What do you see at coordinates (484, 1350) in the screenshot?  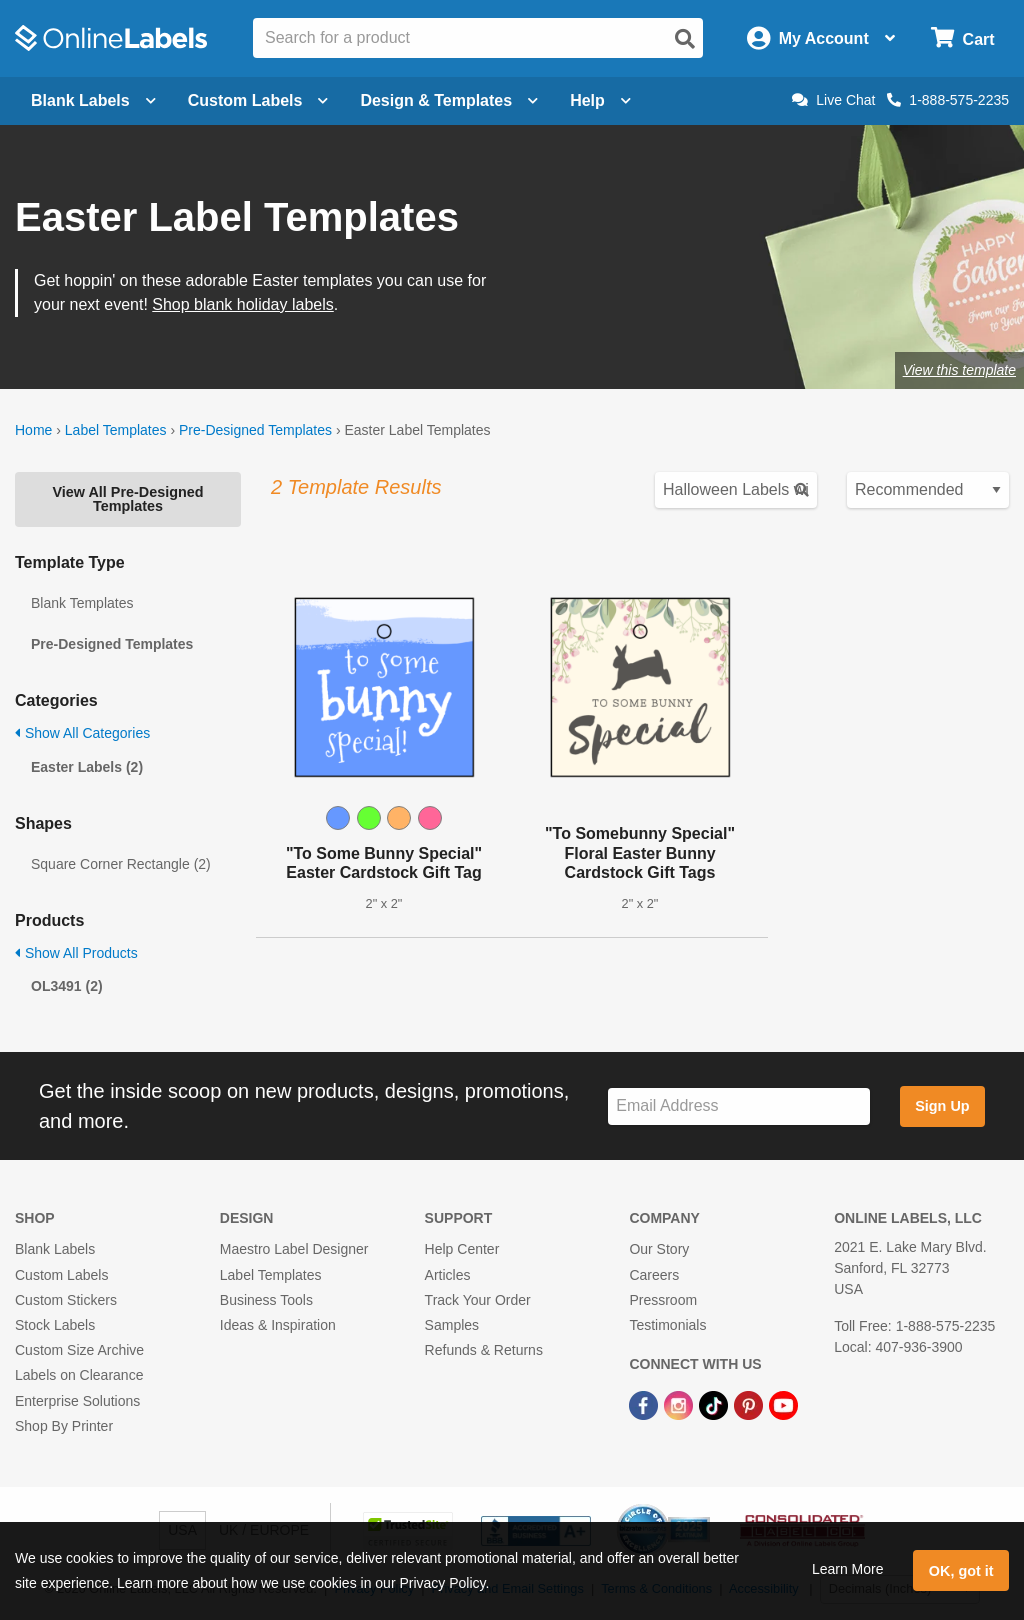 I see `Refunds & Returns` at bounding box center [484, 1350].